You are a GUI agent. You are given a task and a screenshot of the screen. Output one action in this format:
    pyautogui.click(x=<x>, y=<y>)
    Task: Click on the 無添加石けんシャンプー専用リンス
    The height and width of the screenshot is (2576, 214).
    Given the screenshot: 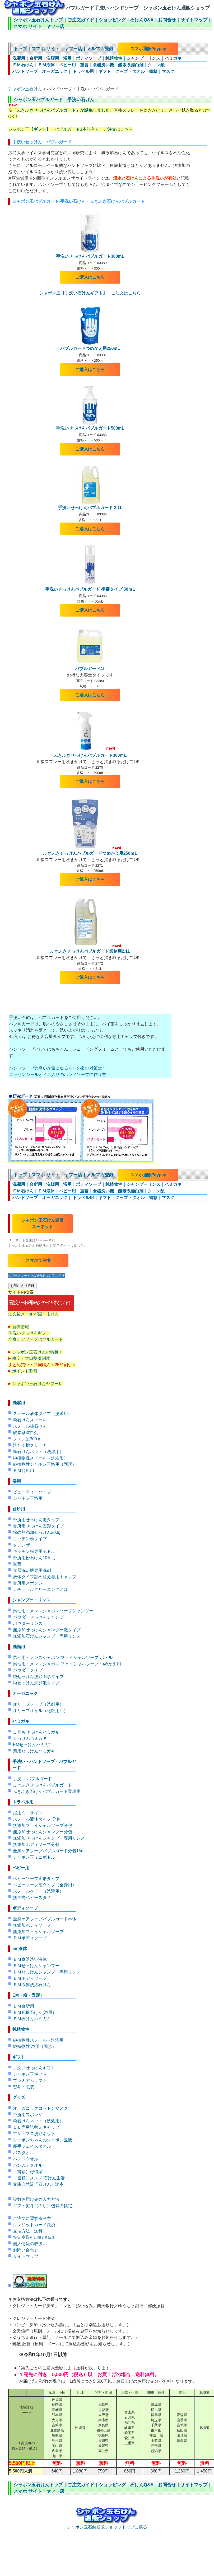 What is the action you would take?
    pyautogui.click(x=47, y=1636)
    